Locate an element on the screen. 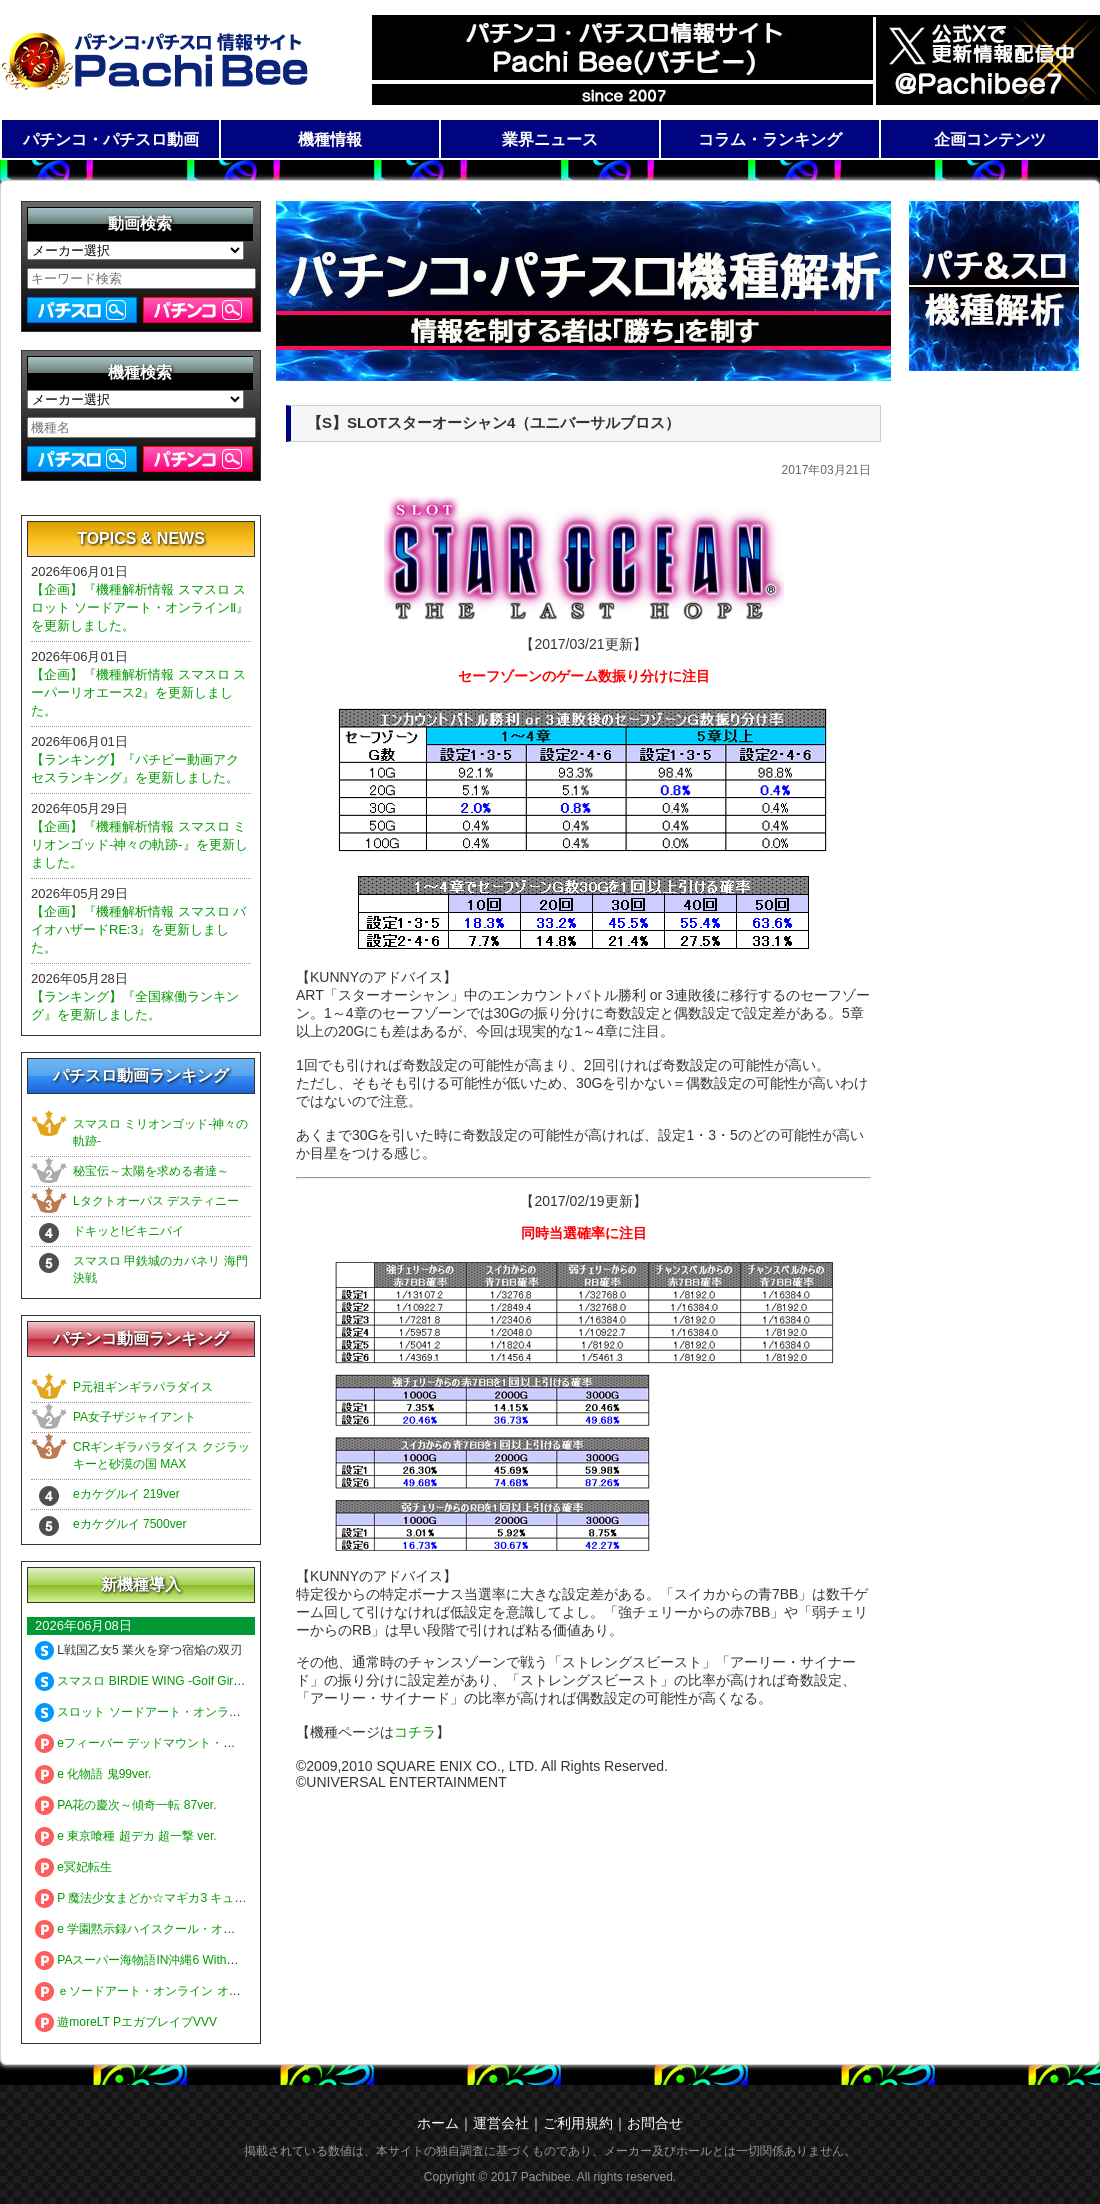  遊moreLT PエガブレイブVVV is located at coordinates (126, 2022).